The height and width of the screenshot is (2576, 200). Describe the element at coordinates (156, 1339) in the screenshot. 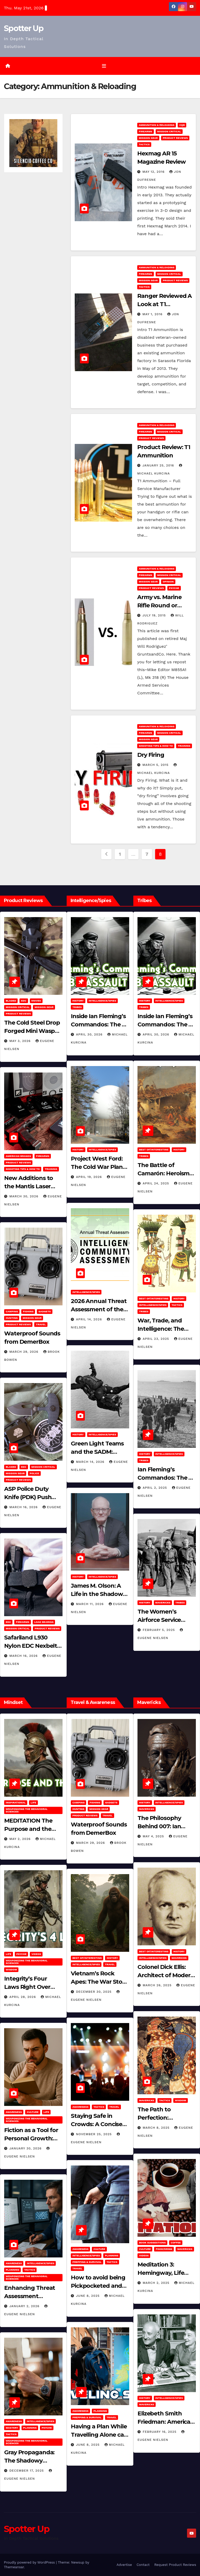

I see `April 23, 2025` at that location.